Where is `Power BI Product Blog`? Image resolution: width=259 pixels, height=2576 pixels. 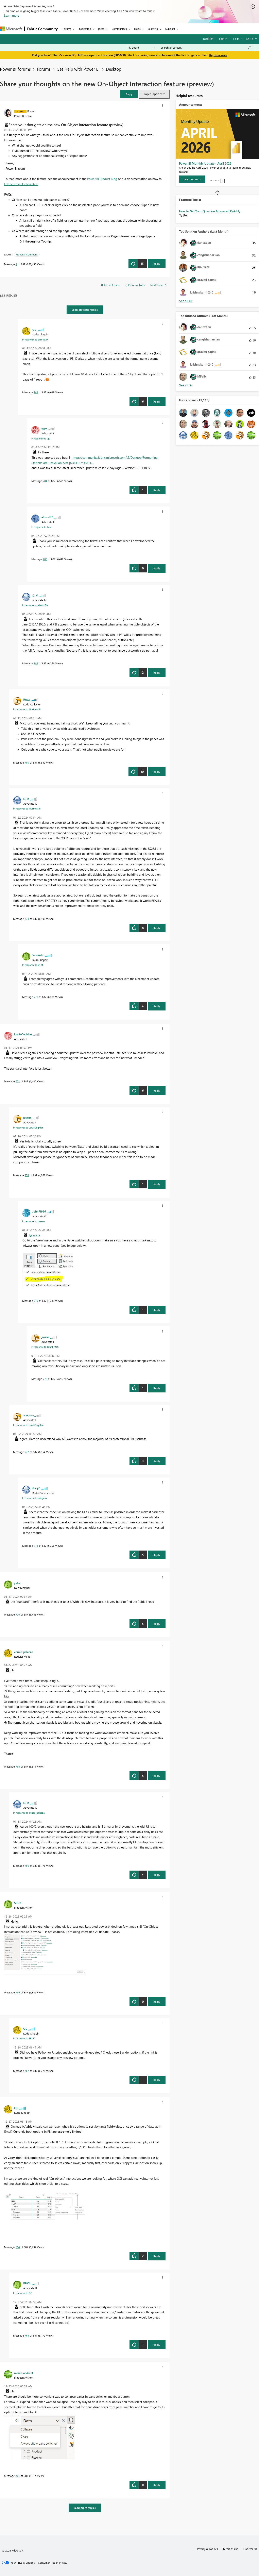 Power BI Product Blog is located at coordinates (102, 179).